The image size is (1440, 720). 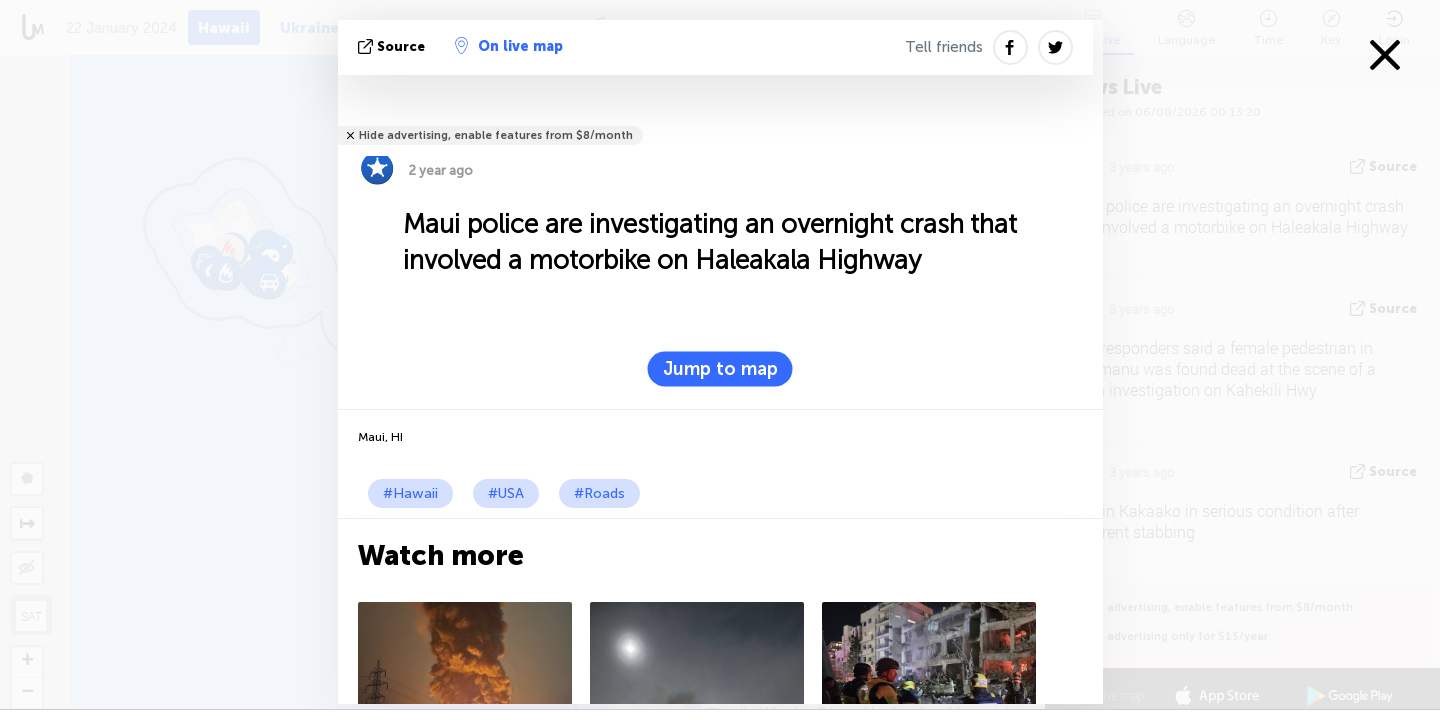 What do you see at coordinates (496, 135) in the screenshot?
I see `Hide advertising, enable features from $8/month` at bounding box center [496, 135].